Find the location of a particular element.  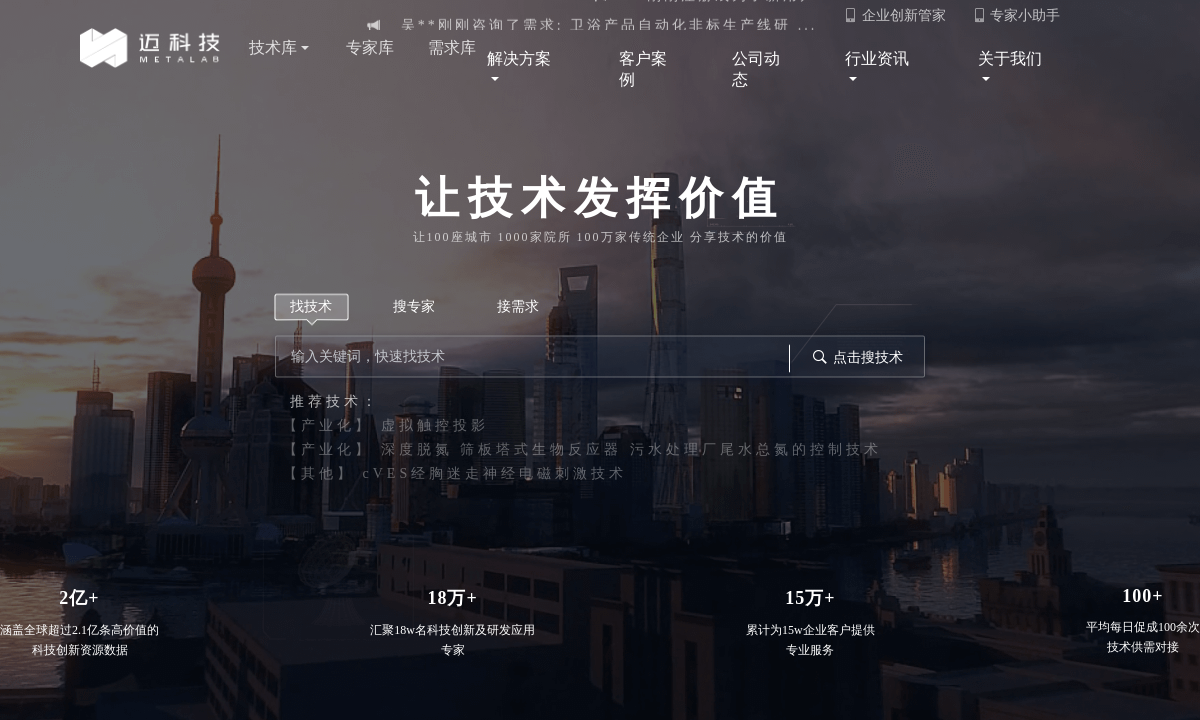

解决方案 is located at coordinates (528, 70).